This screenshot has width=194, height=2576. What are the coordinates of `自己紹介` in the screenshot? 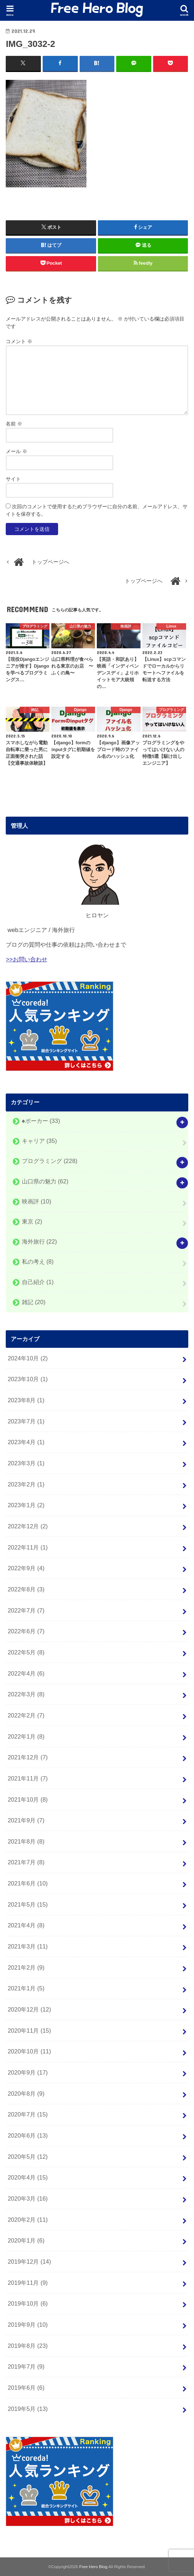 It's located at (38, 1282).